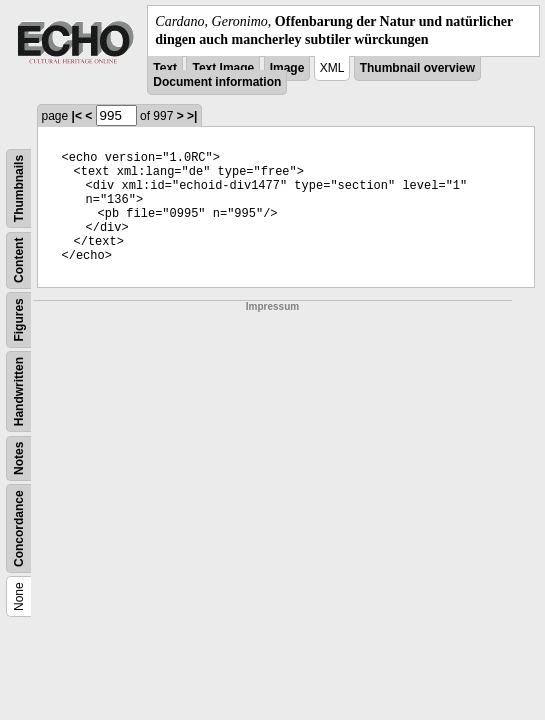 The height and width of the screenshot is (720, 545). I want to click on Image, so click(287, 68).